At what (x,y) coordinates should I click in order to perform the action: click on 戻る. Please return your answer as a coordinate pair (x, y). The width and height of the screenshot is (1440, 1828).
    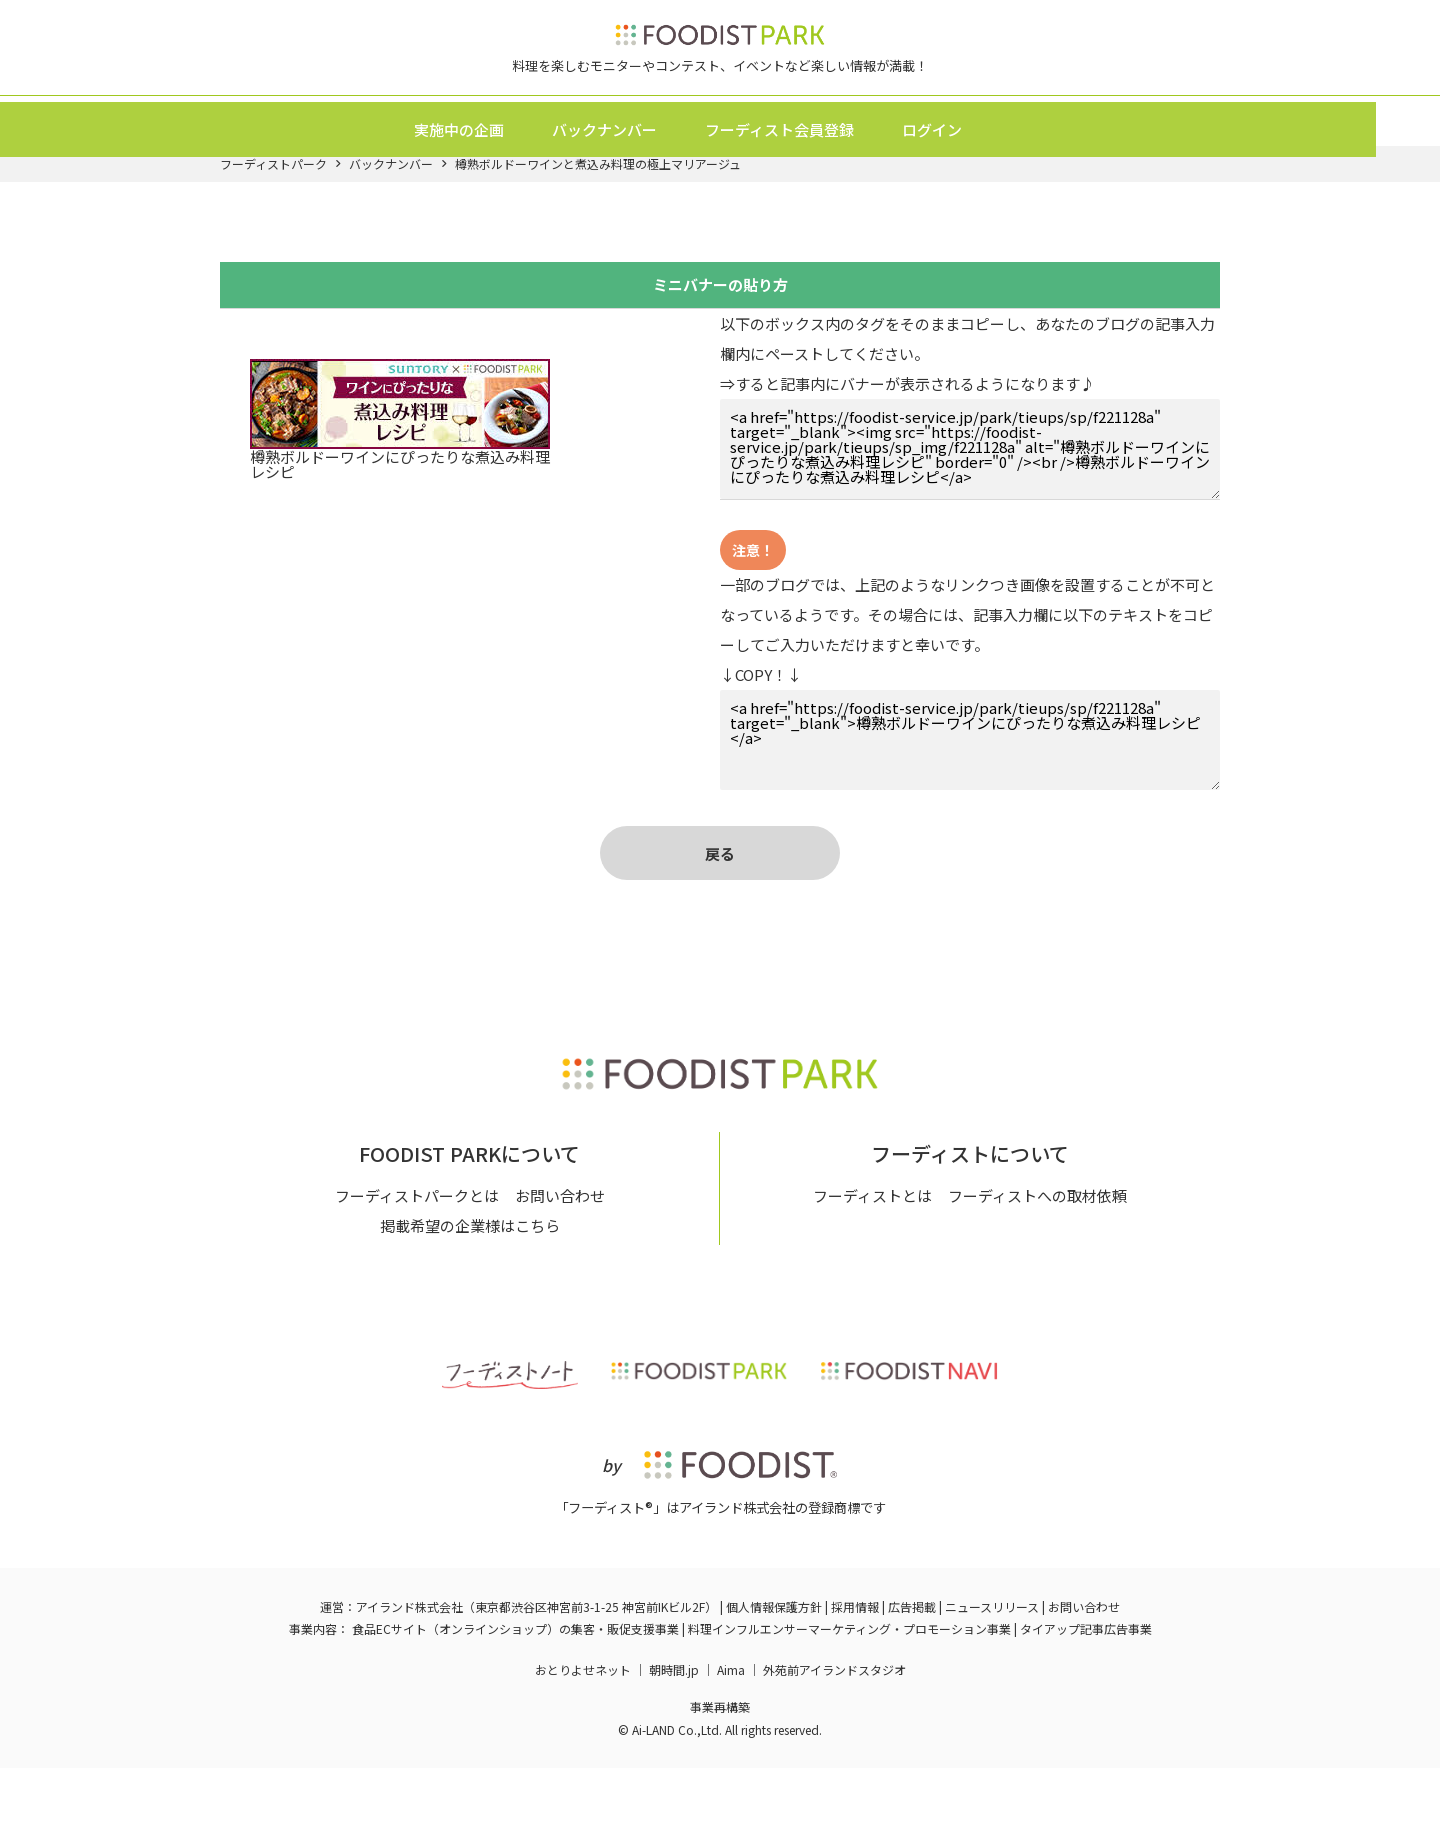
    Looking at the image, I should click on (720, 889).